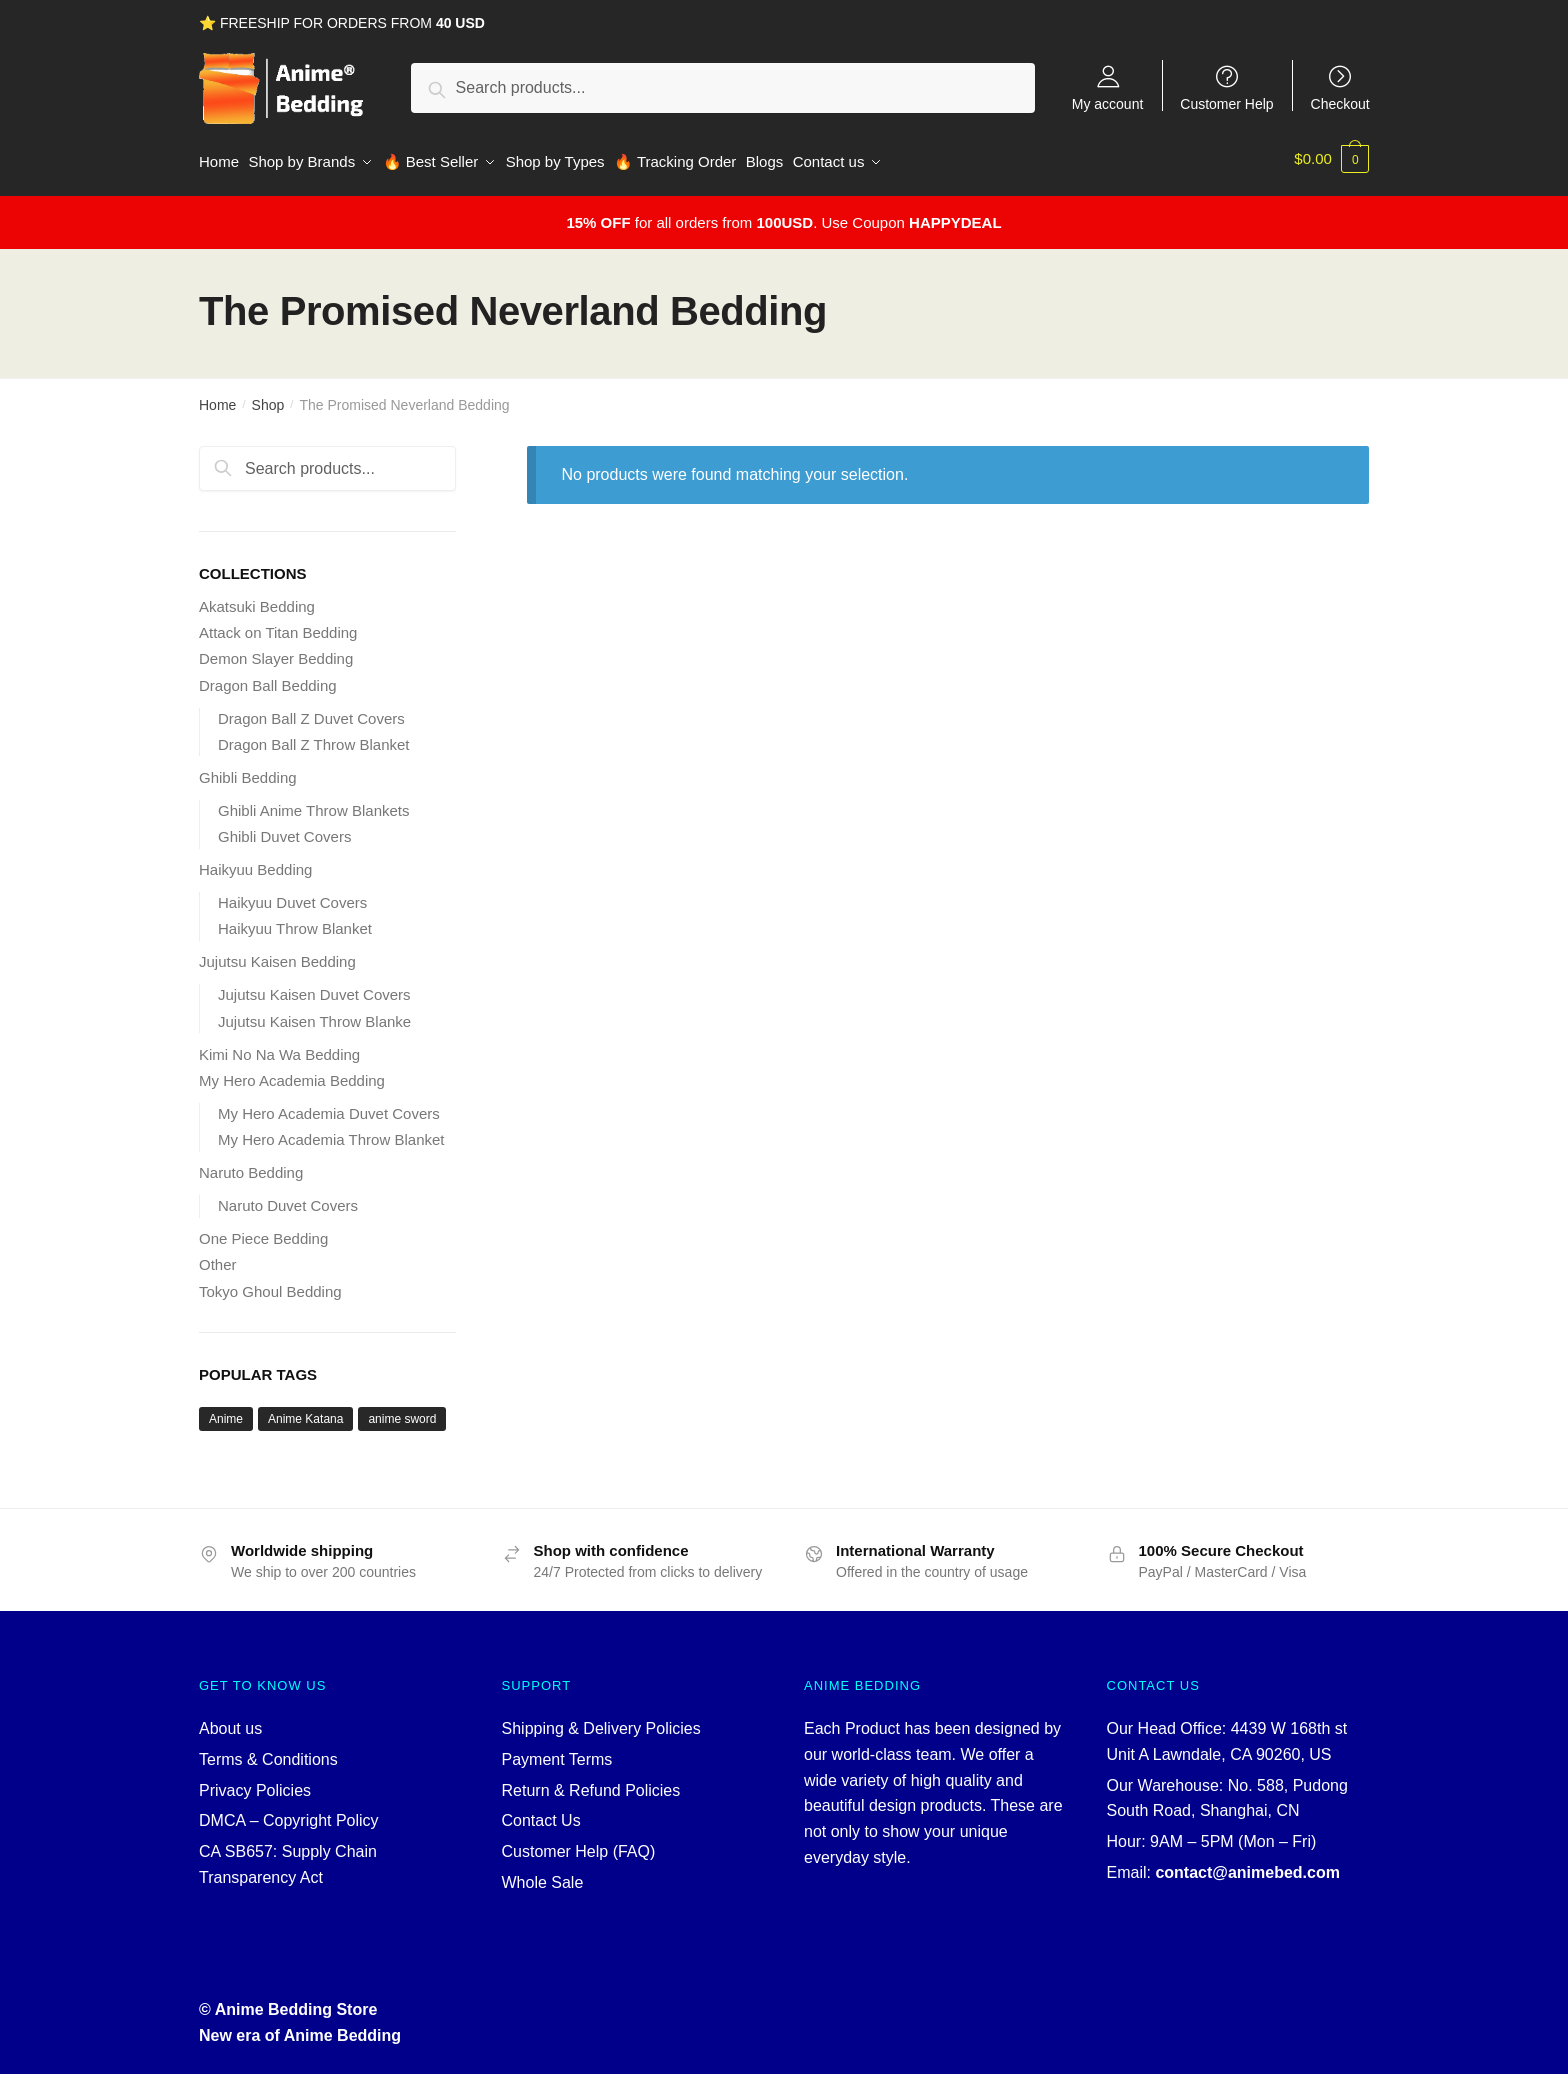  What do you see at coordinates (311, 710) in the screenshot?
I see `Dragon Ball Z Duvet Covers` at bounding box center [311, 710].